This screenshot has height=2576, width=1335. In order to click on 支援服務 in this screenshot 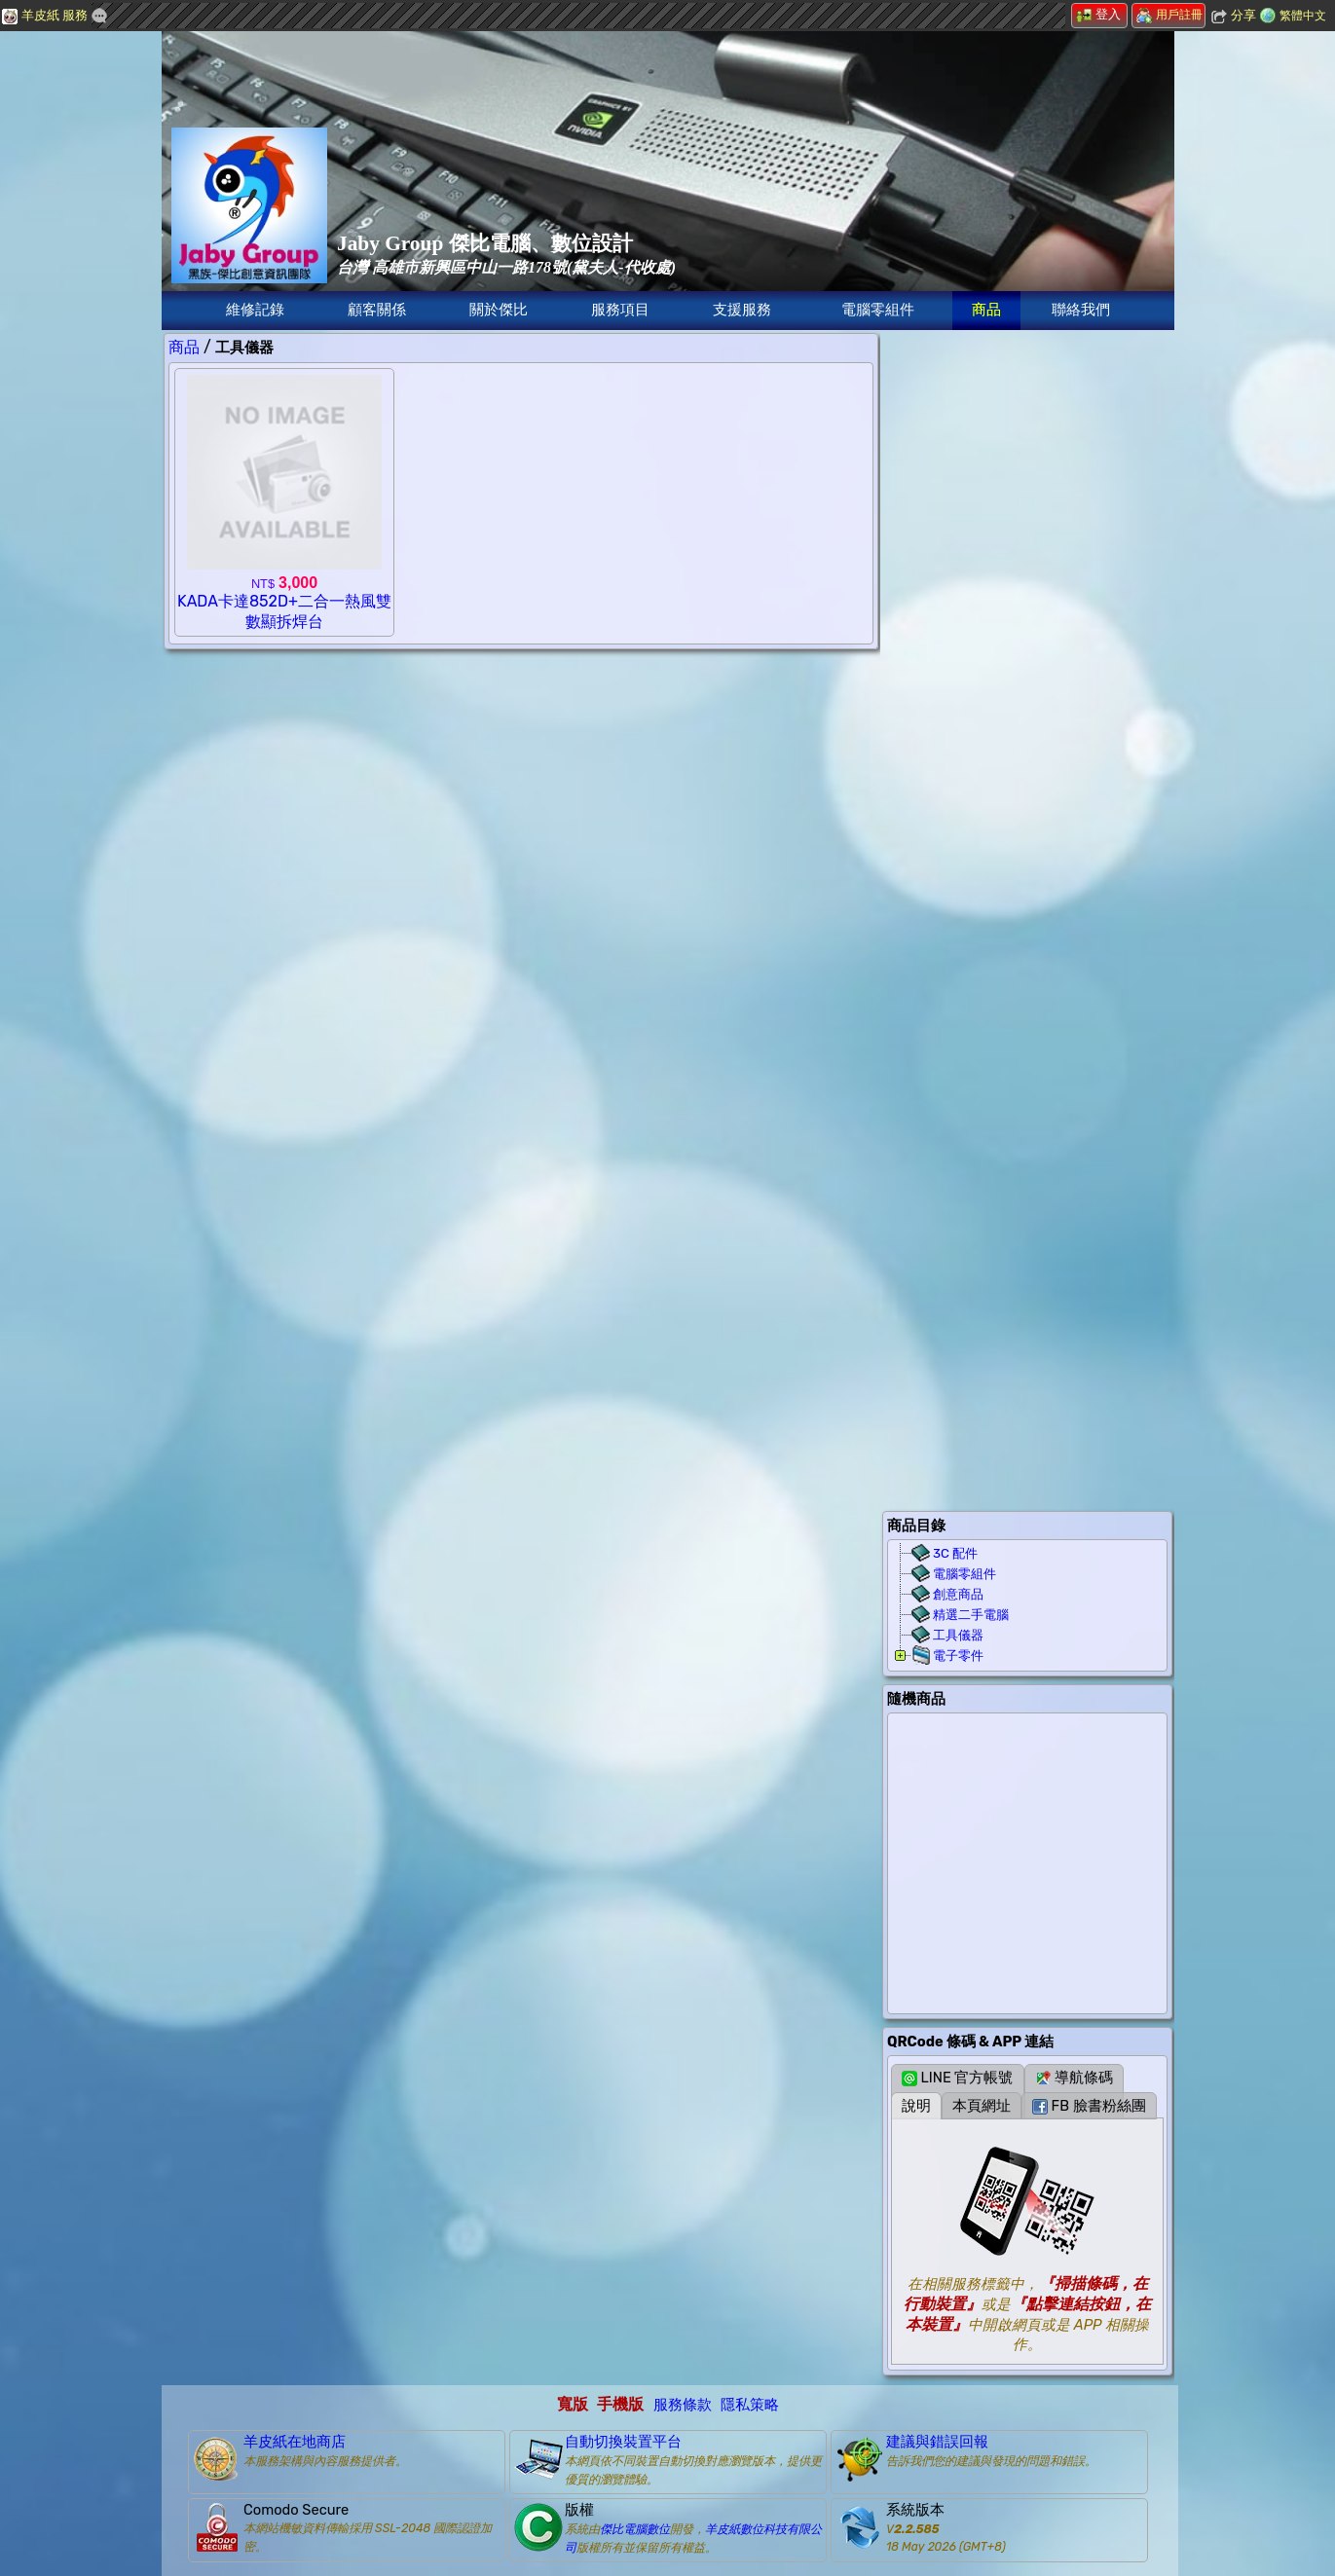, I will do `click(742, 309)`.